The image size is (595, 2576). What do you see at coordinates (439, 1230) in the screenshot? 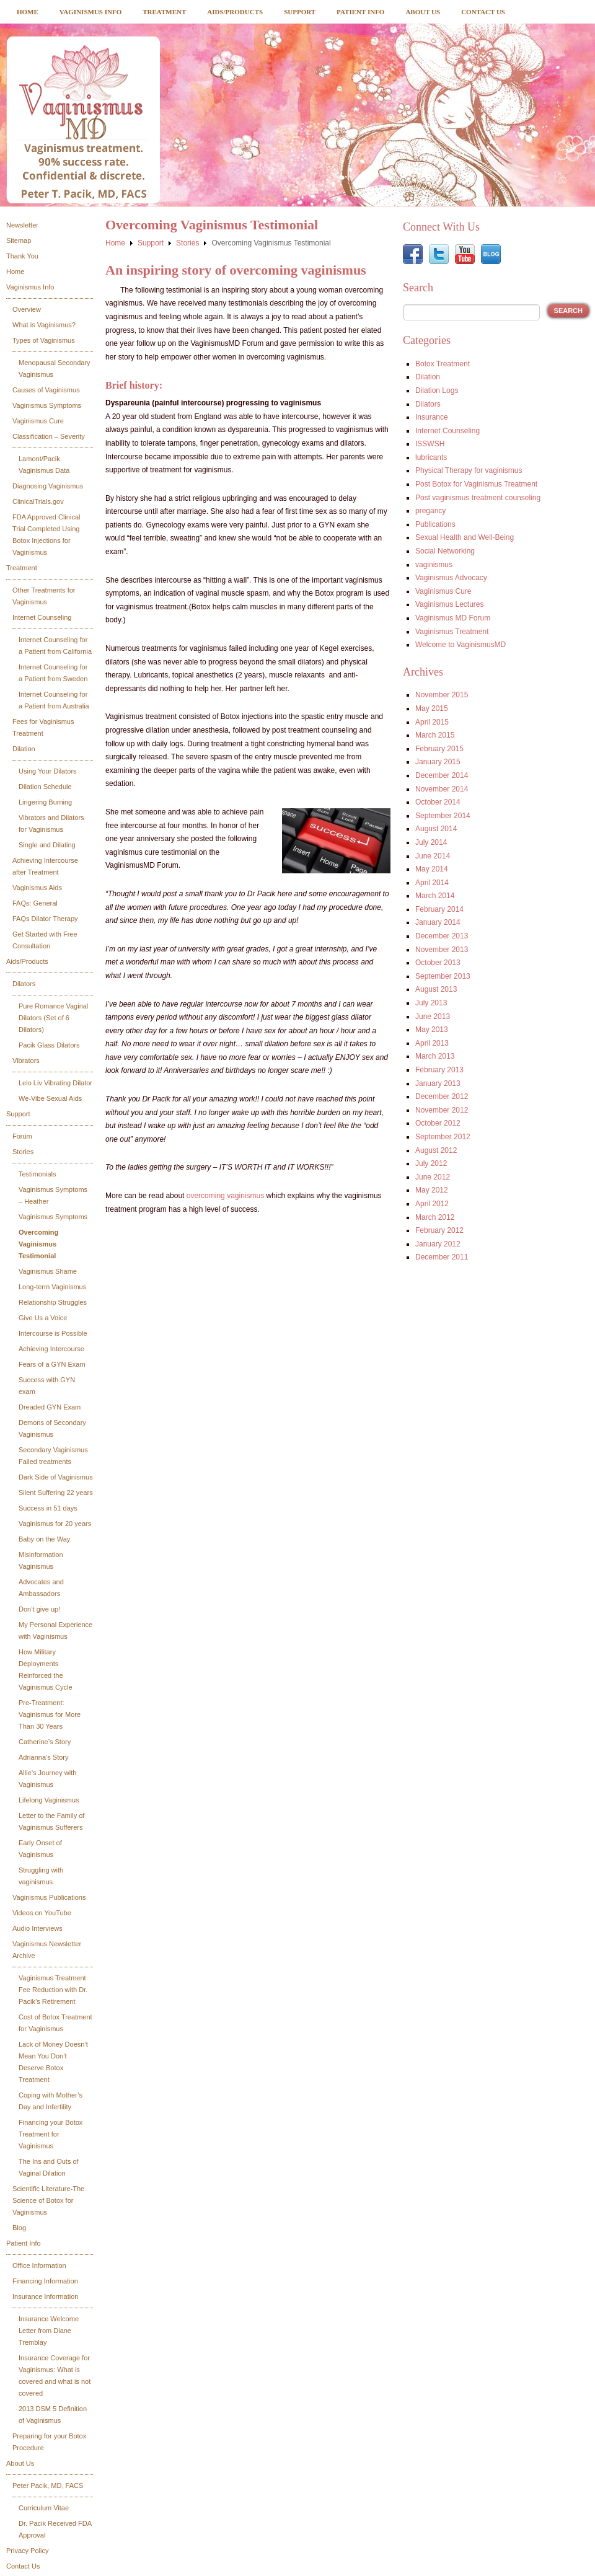
I see `February 2012` at bounding box center [439, 1230].